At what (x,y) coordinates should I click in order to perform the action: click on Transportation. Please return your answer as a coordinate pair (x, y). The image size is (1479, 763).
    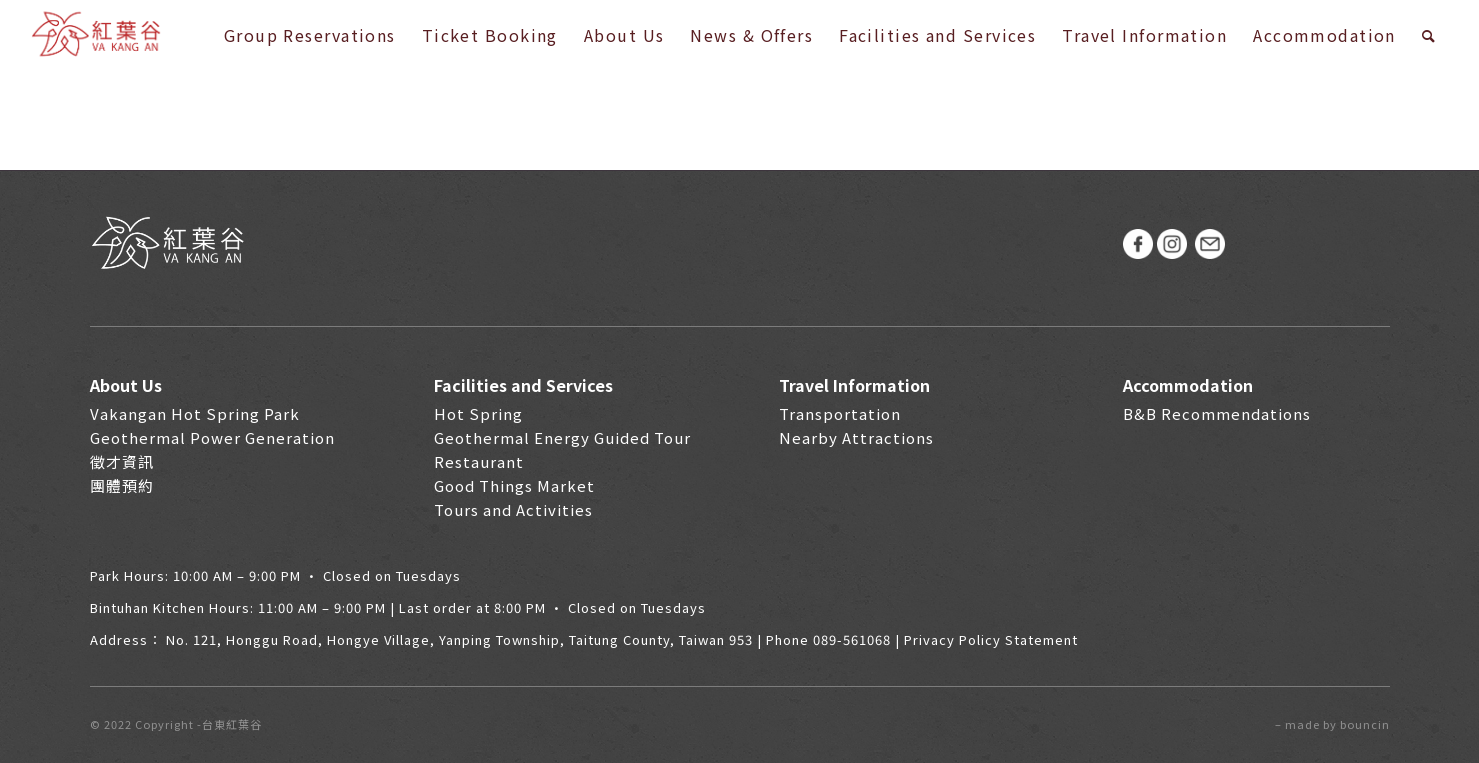
    Looking at the image, I should click on (840, 413).